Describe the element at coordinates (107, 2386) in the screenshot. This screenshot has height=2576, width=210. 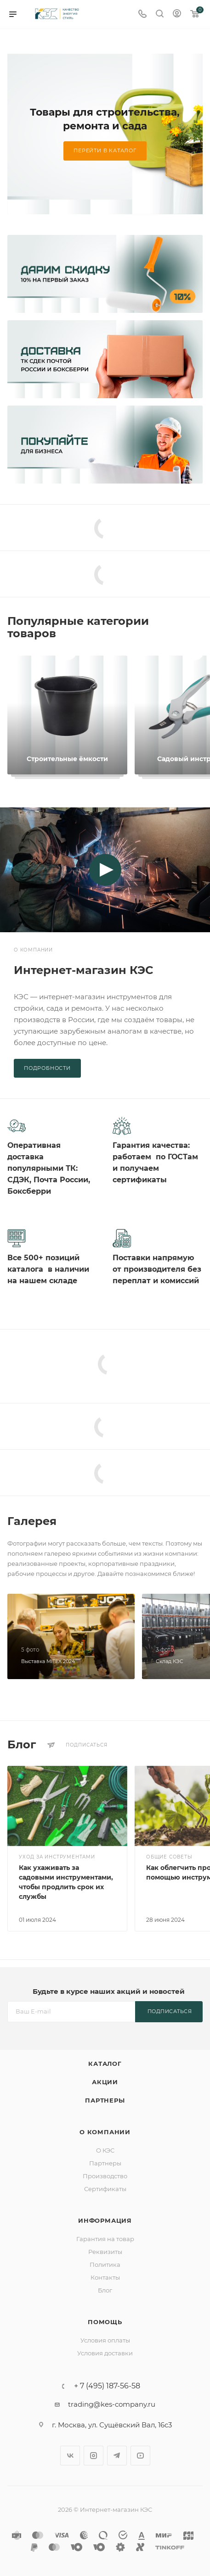
I see `+ 7 (495) 187-56-58` at that location.